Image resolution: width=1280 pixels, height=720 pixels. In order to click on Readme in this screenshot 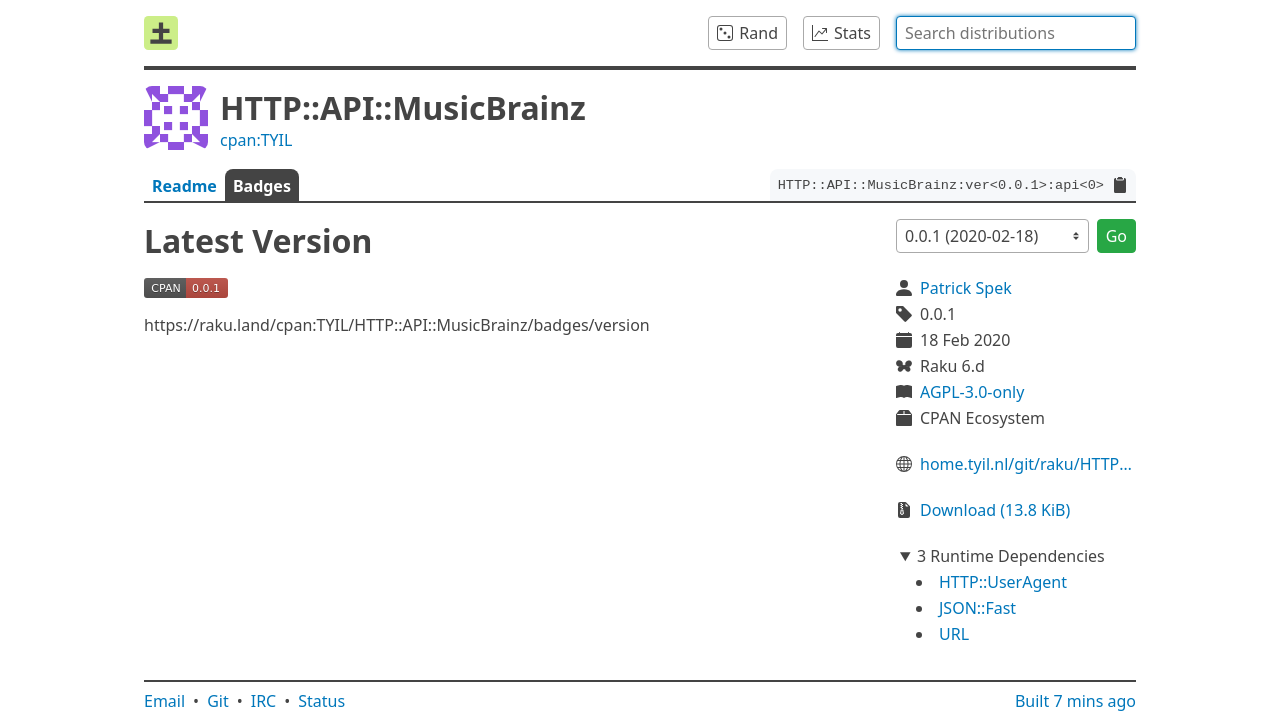, I will do `click(184, 186)`.